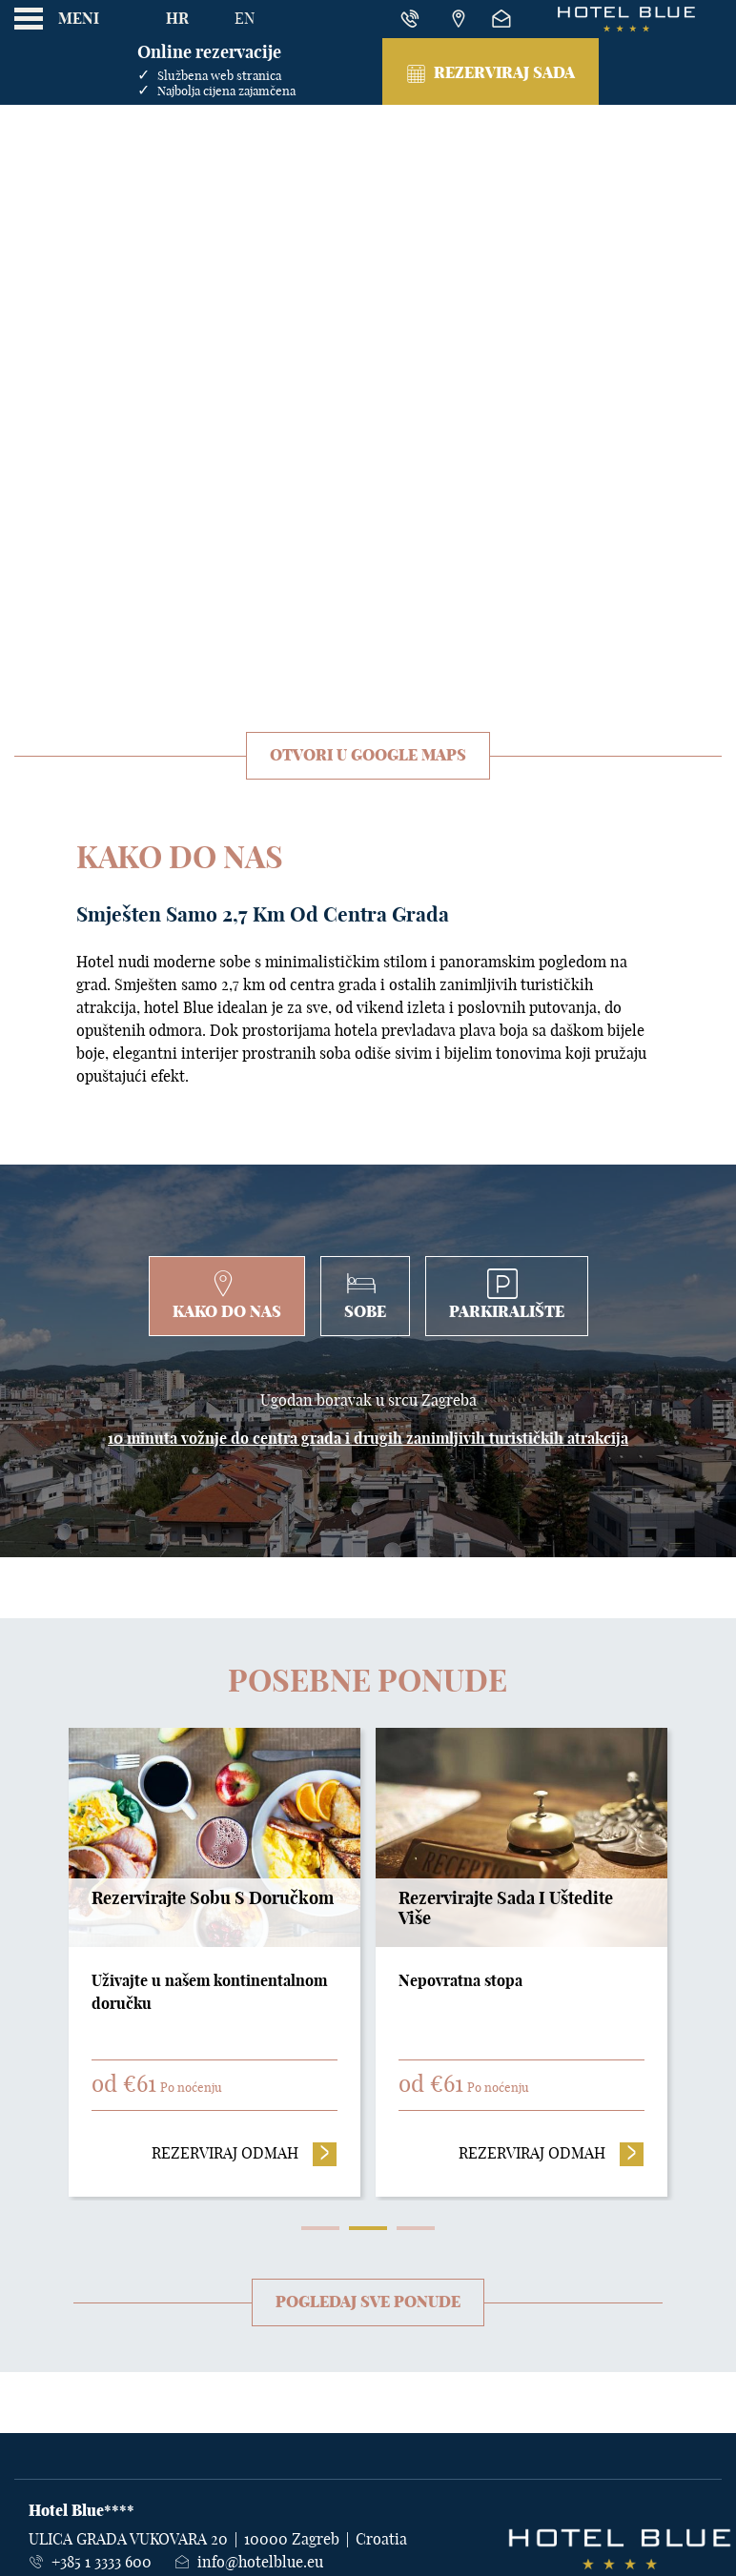  I want to click on Rezerviraj odmah, so click(244, 2151).